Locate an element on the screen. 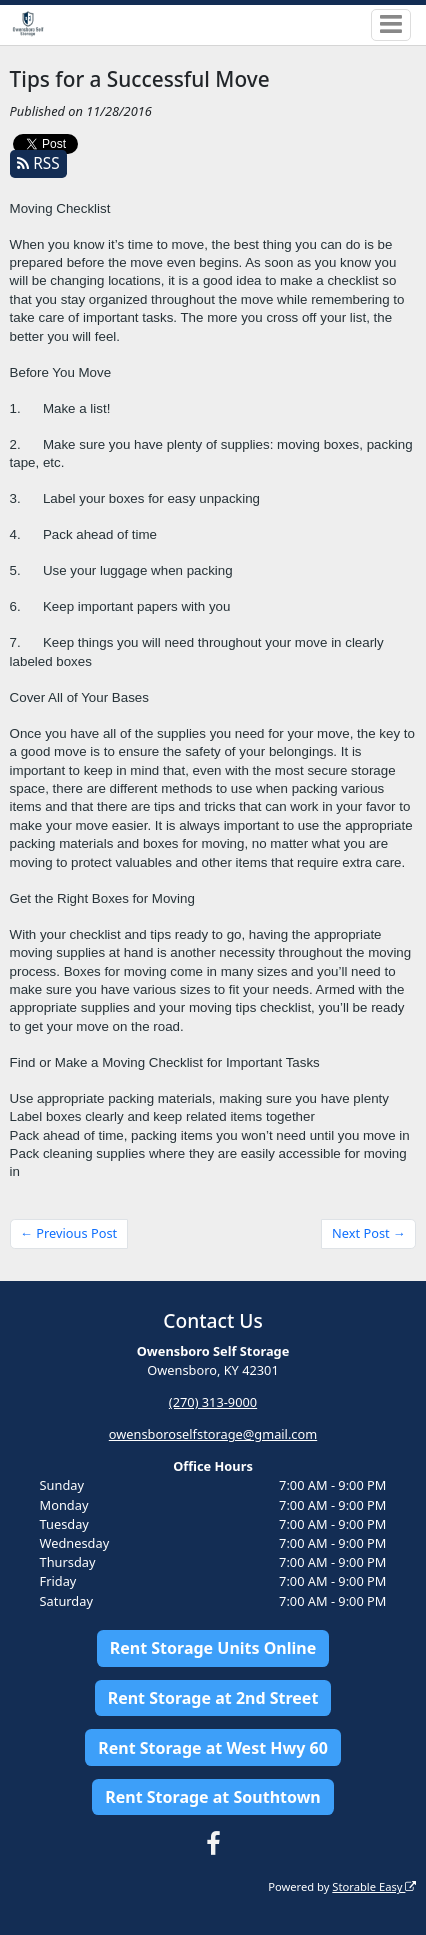  Rent Storage at Southtown is located at coordinates (213, 1797).